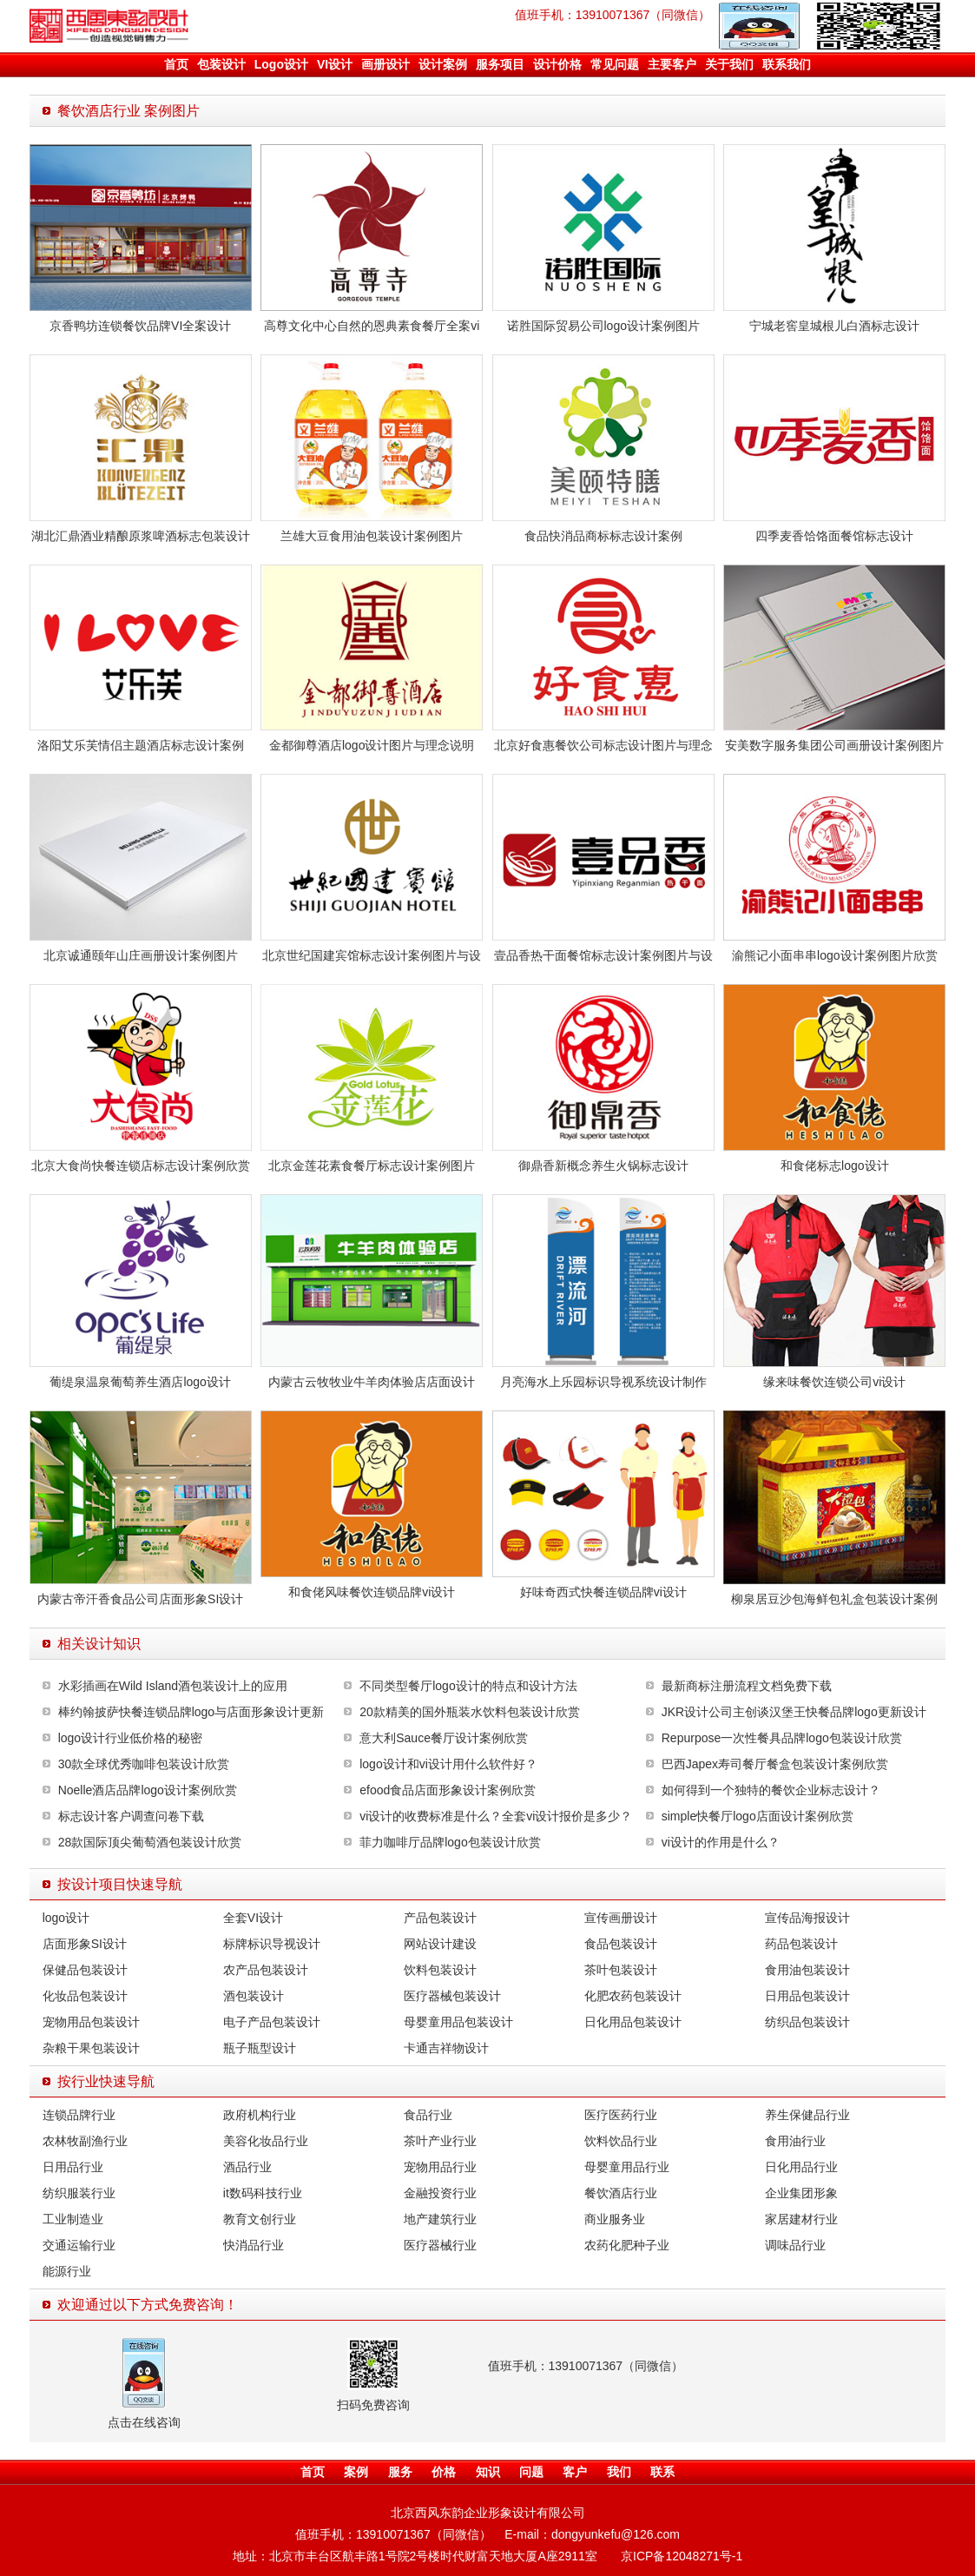 This screenshot has width=975, height=2576. I want to click on 快消品行业, so click(253, 2245).